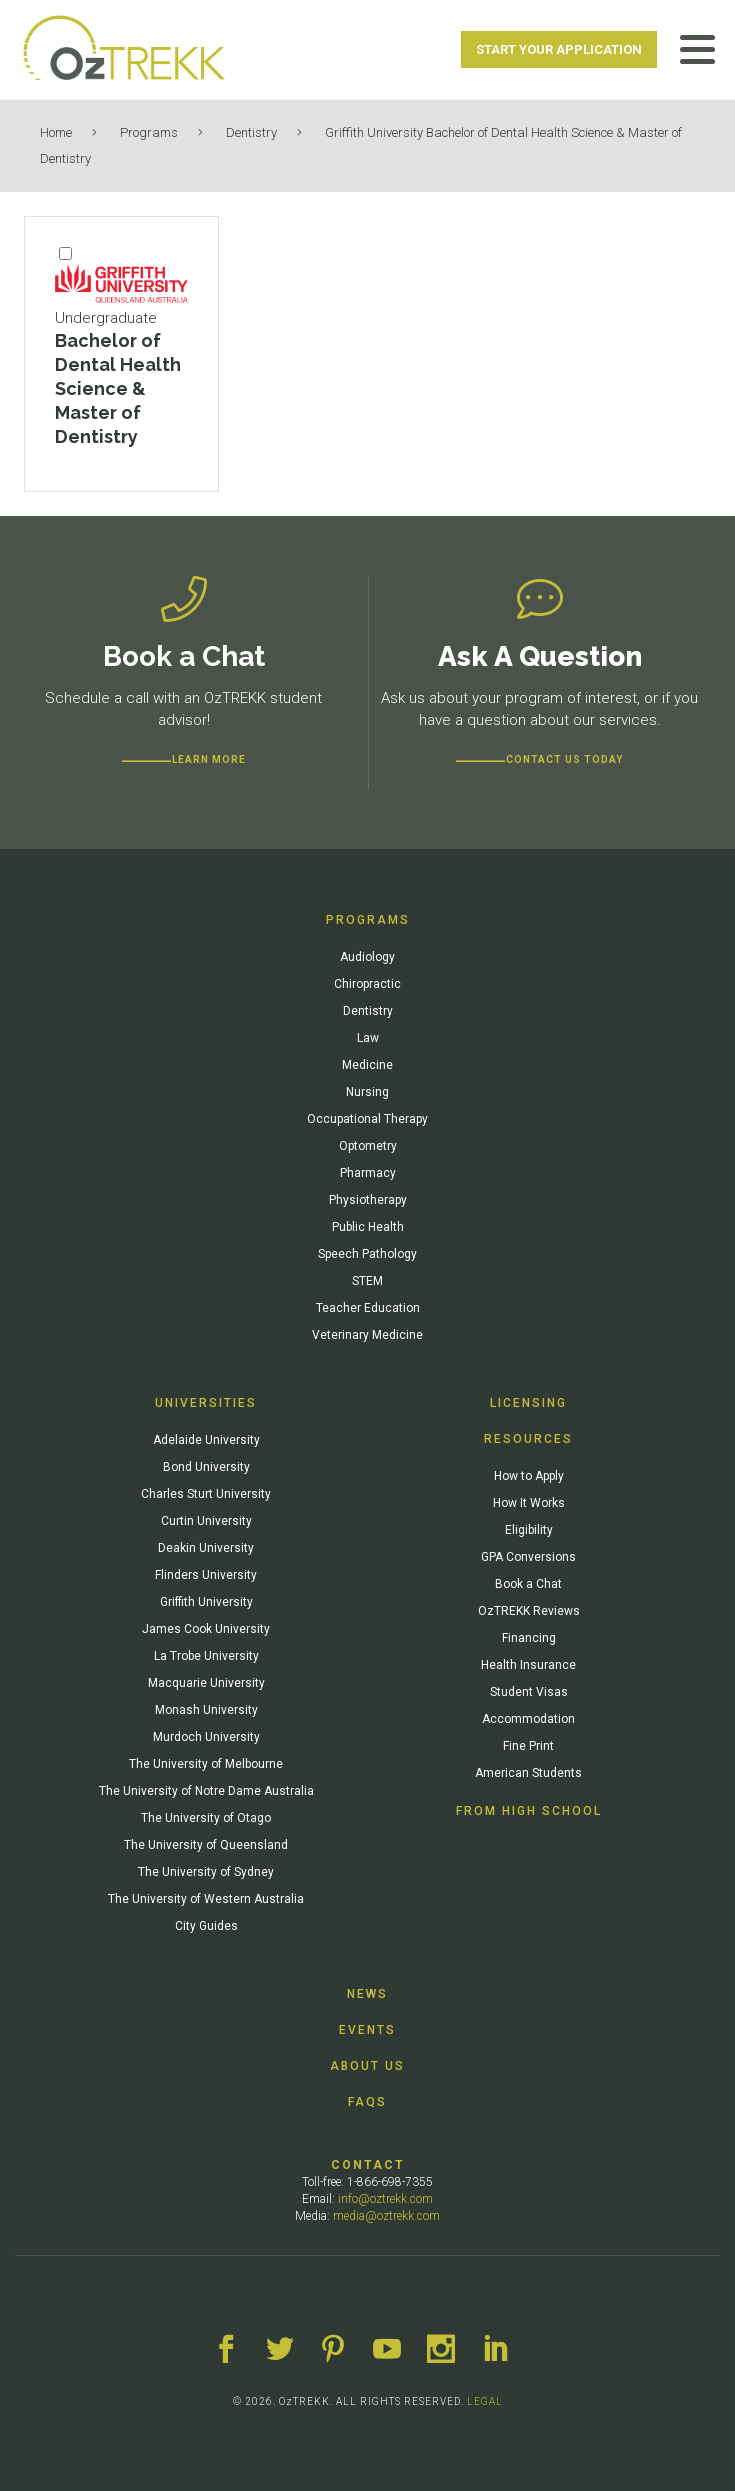 The height and width of the screenshot is (2491, 735). I want to click on Public Health, so click(368, 1227).